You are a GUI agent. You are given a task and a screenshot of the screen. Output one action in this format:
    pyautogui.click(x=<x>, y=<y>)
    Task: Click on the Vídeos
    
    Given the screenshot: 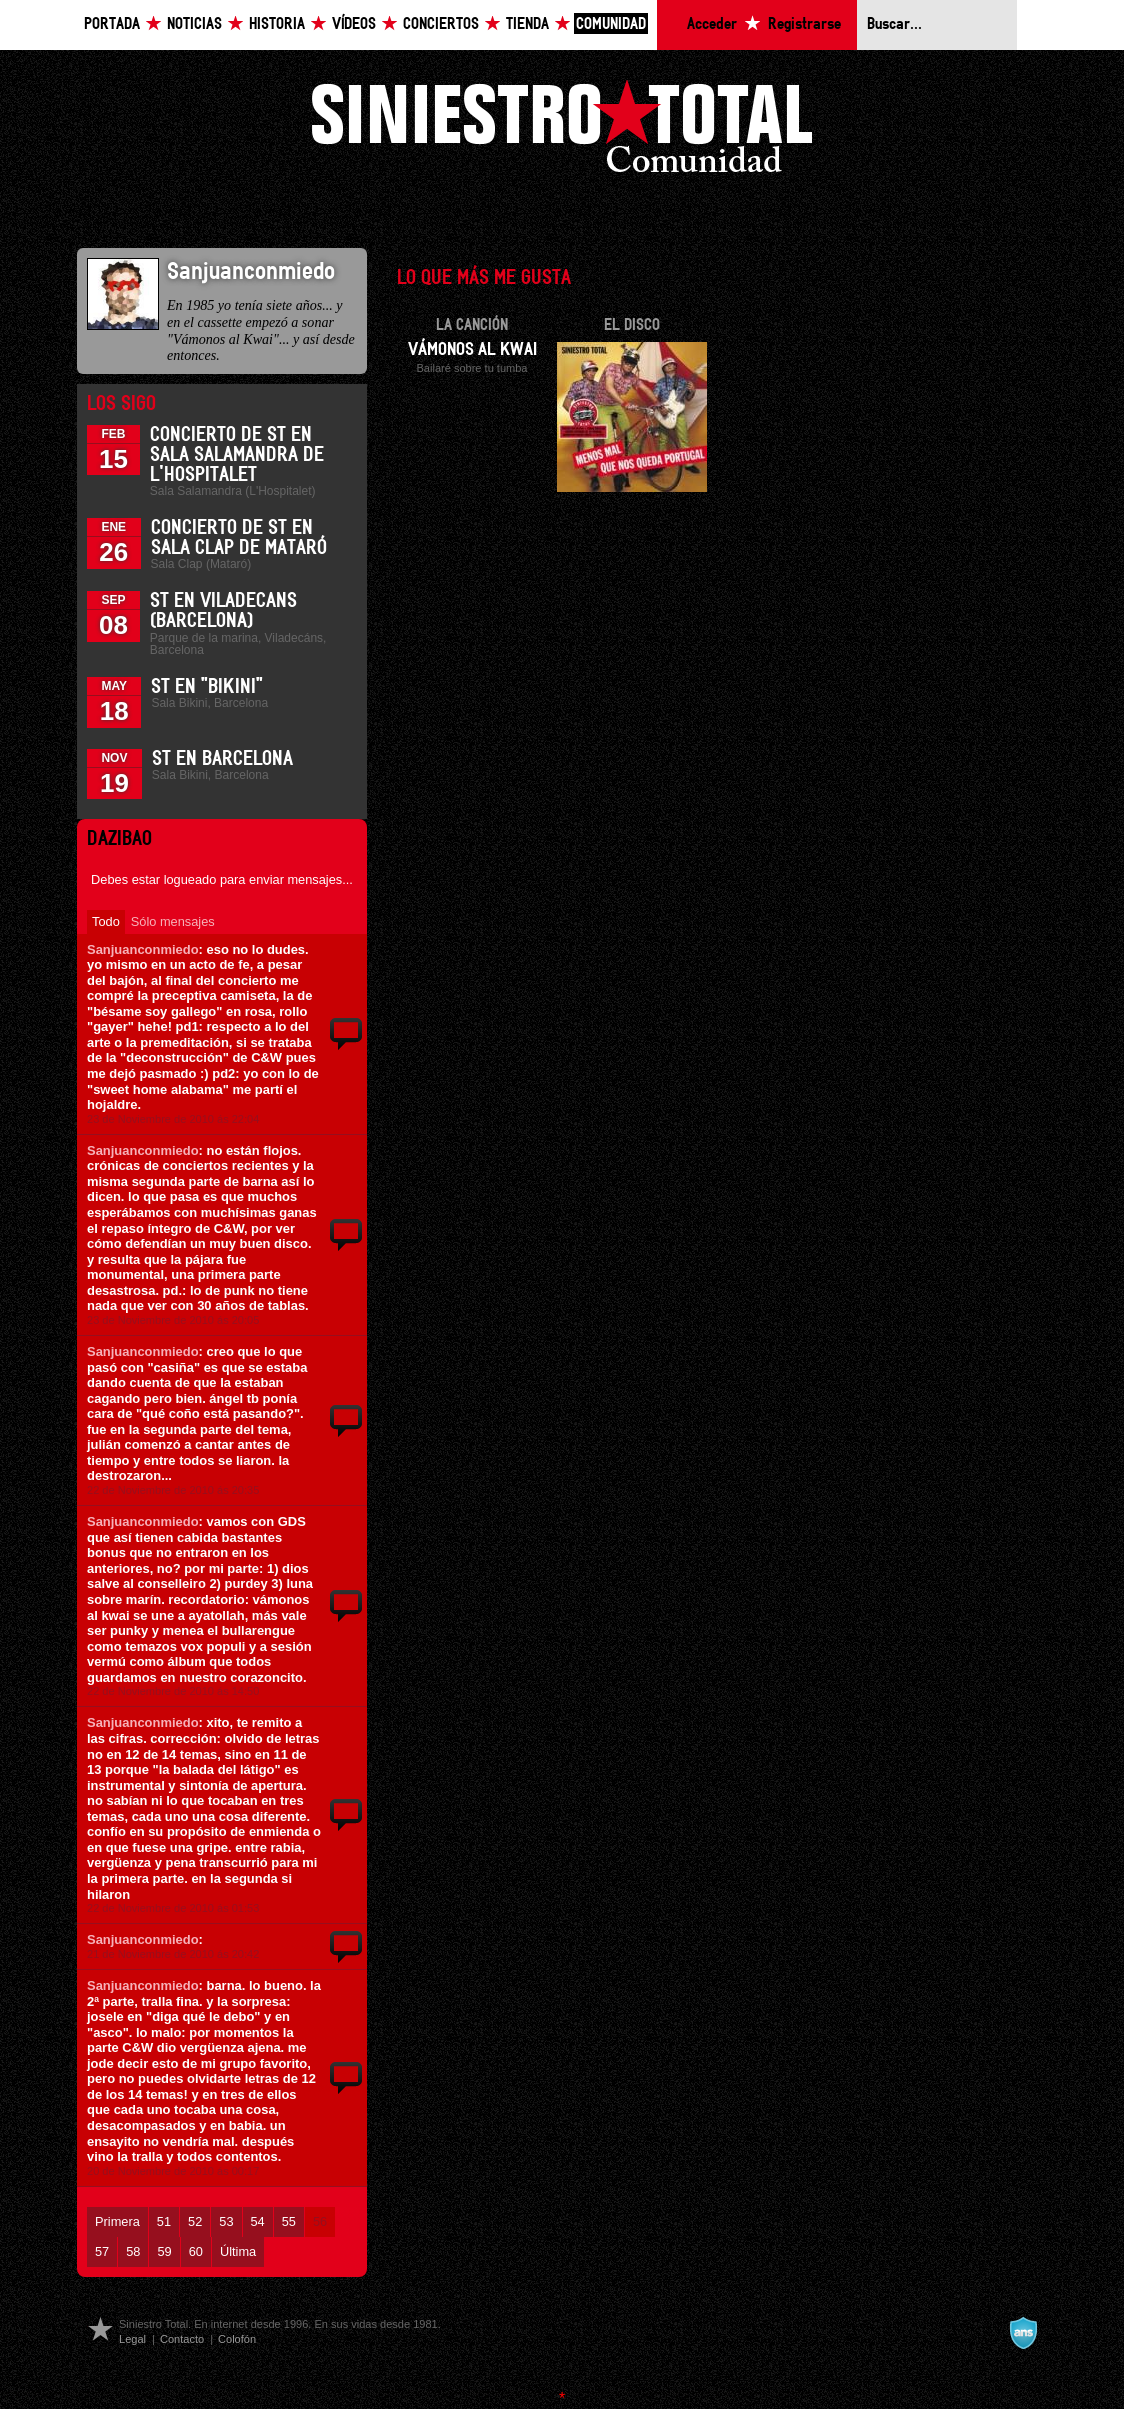 What is the action you would take?
    pyautogui.click(x=354, y=24)
    